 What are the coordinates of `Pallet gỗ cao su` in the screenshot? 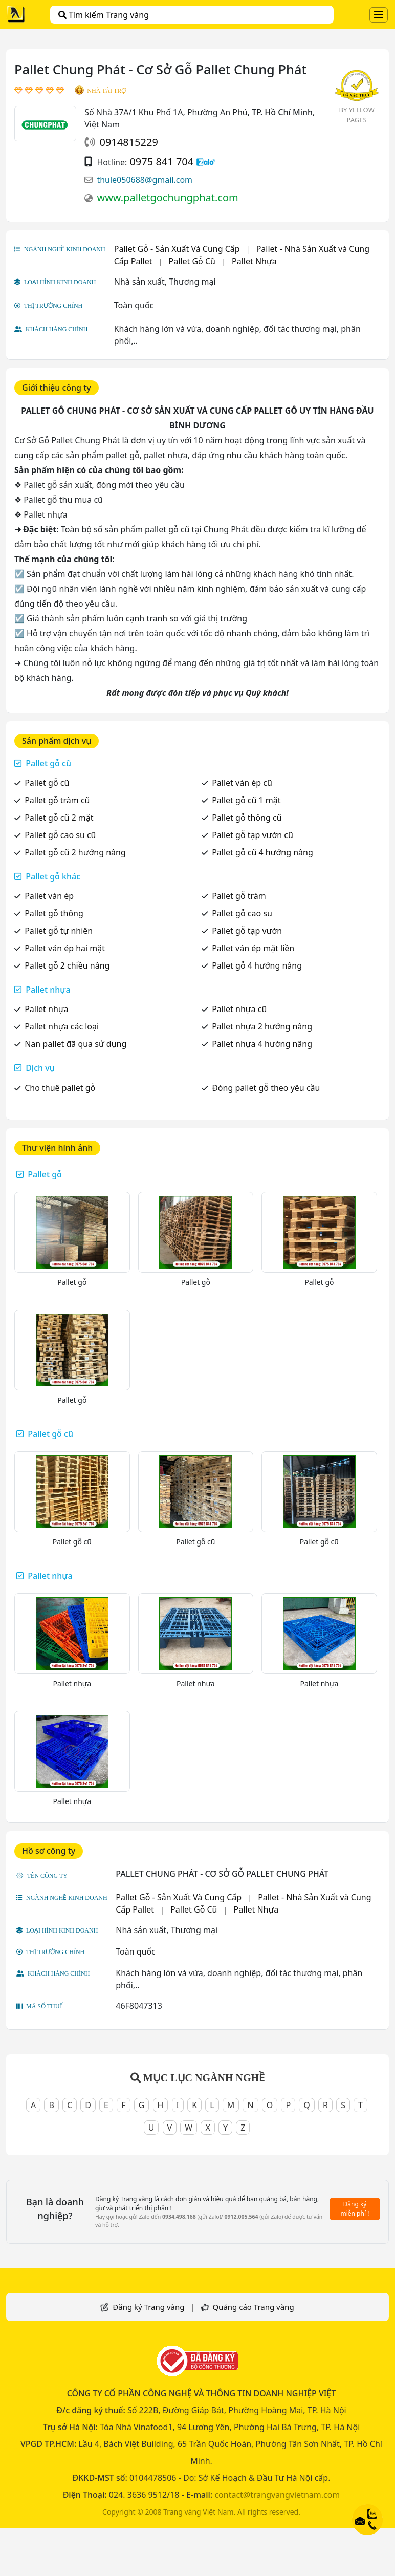 It's located at (242, 913).